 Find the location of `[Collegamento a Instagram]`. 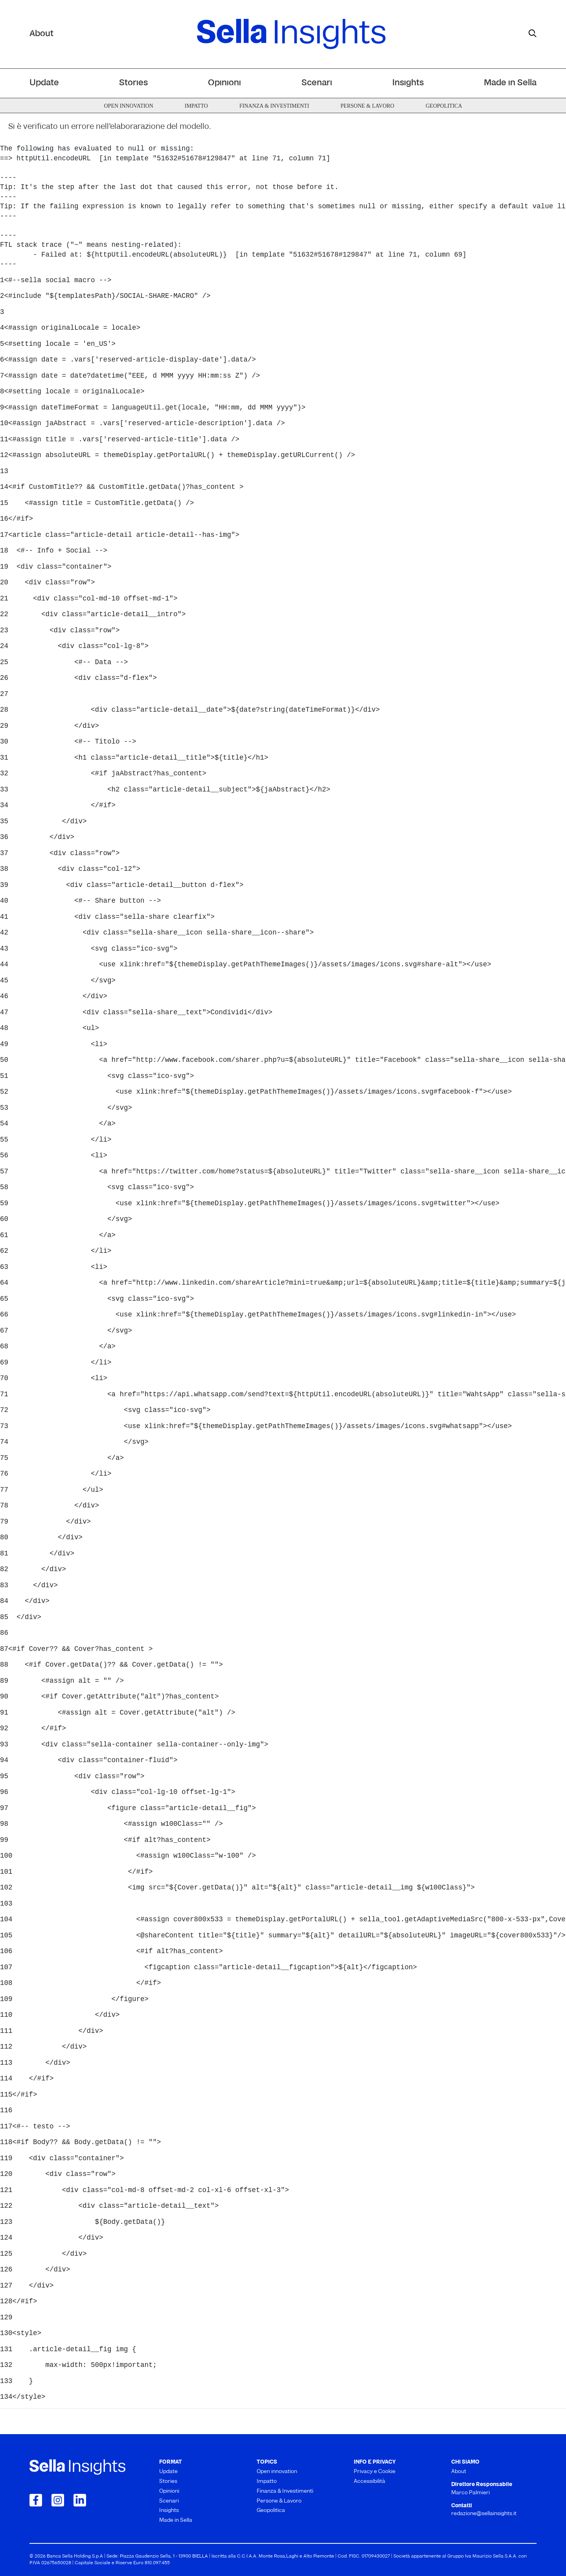

[Collegamento a Instagram] is located at coordinates (57, 2500).